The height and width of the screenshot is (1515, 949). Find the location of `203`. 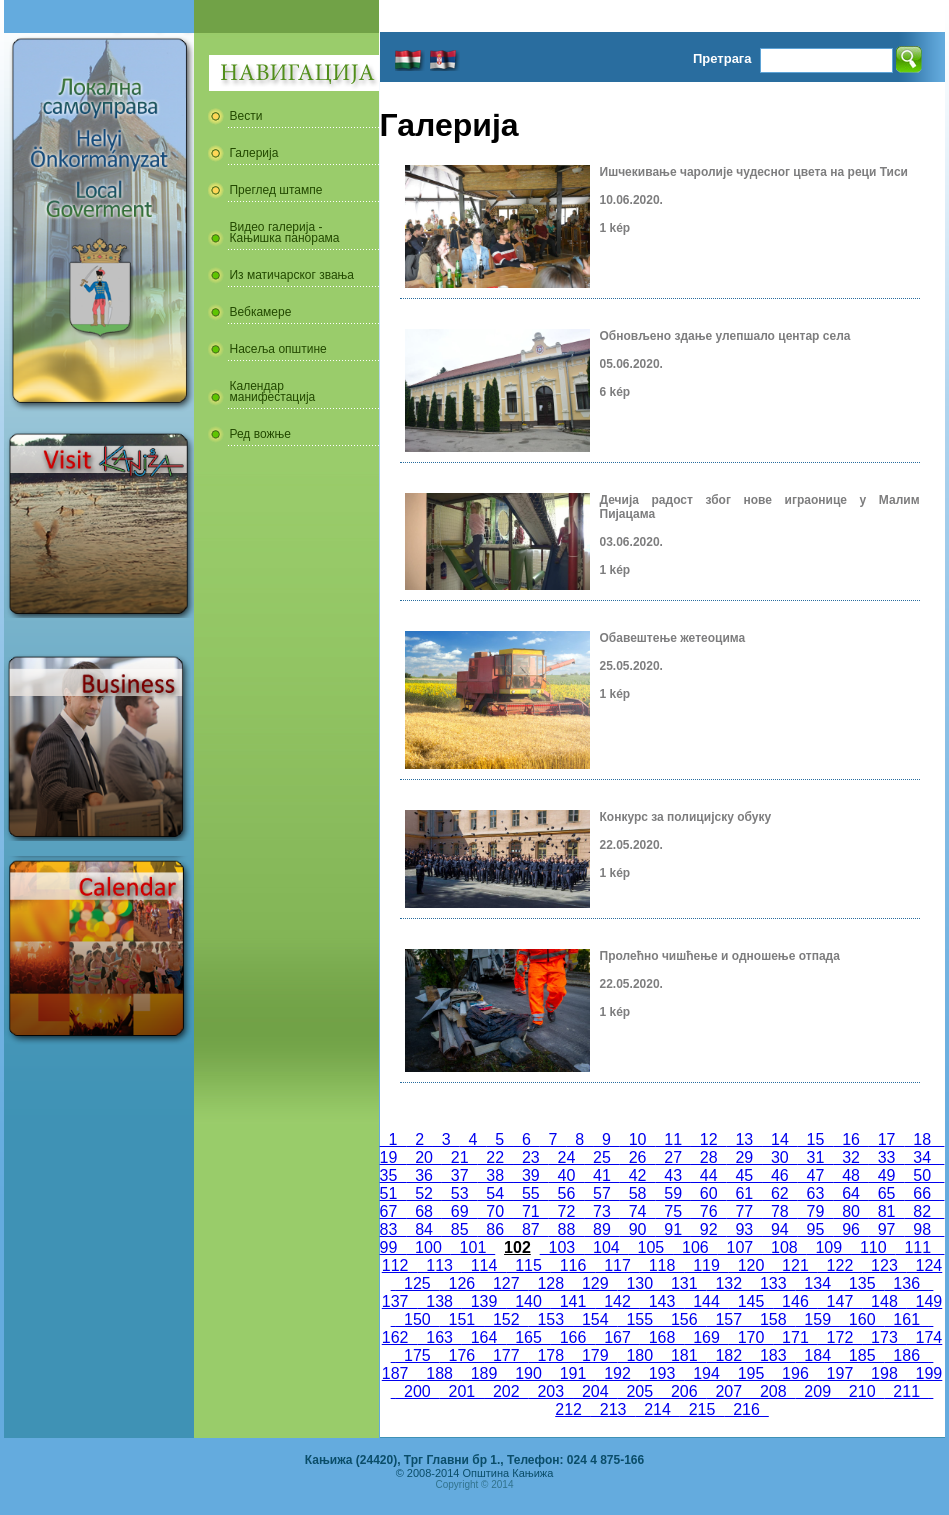

203 is located at coordinates (551, 1391).